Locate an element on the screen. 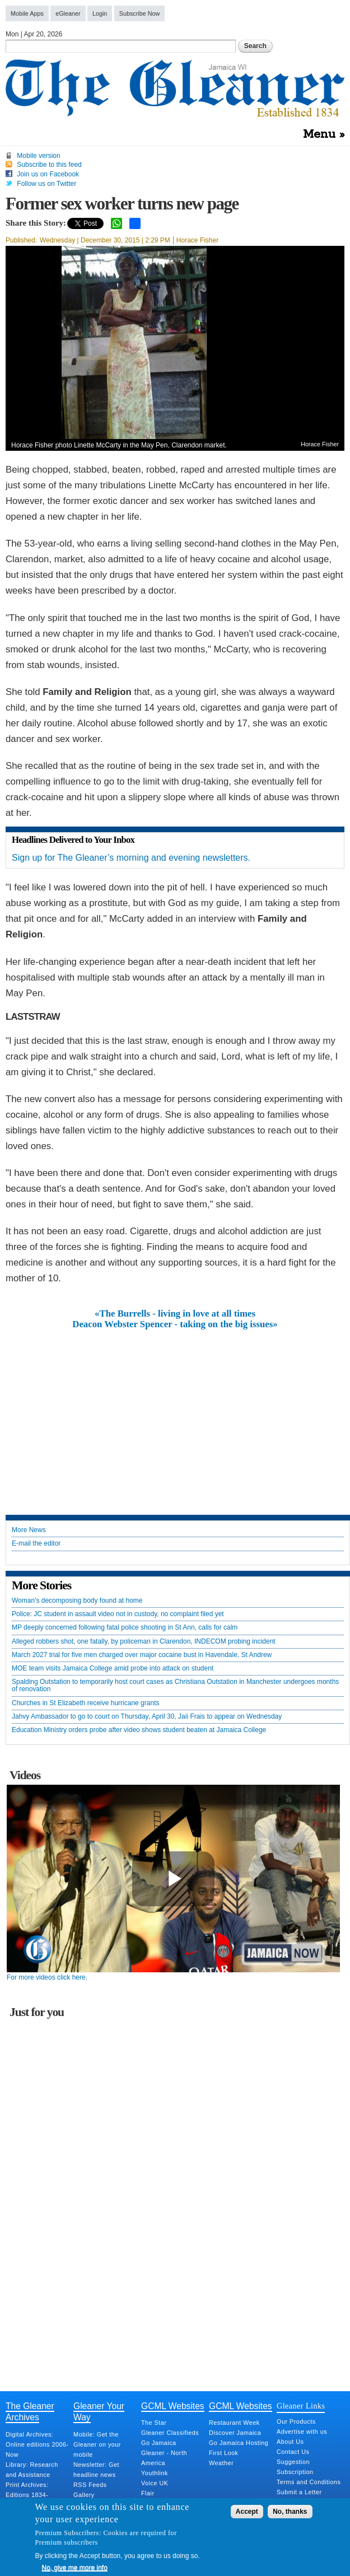 The height and width of the screenshot is (2576, 350). Discover Jamaica is located at coordinates (235, 2432).